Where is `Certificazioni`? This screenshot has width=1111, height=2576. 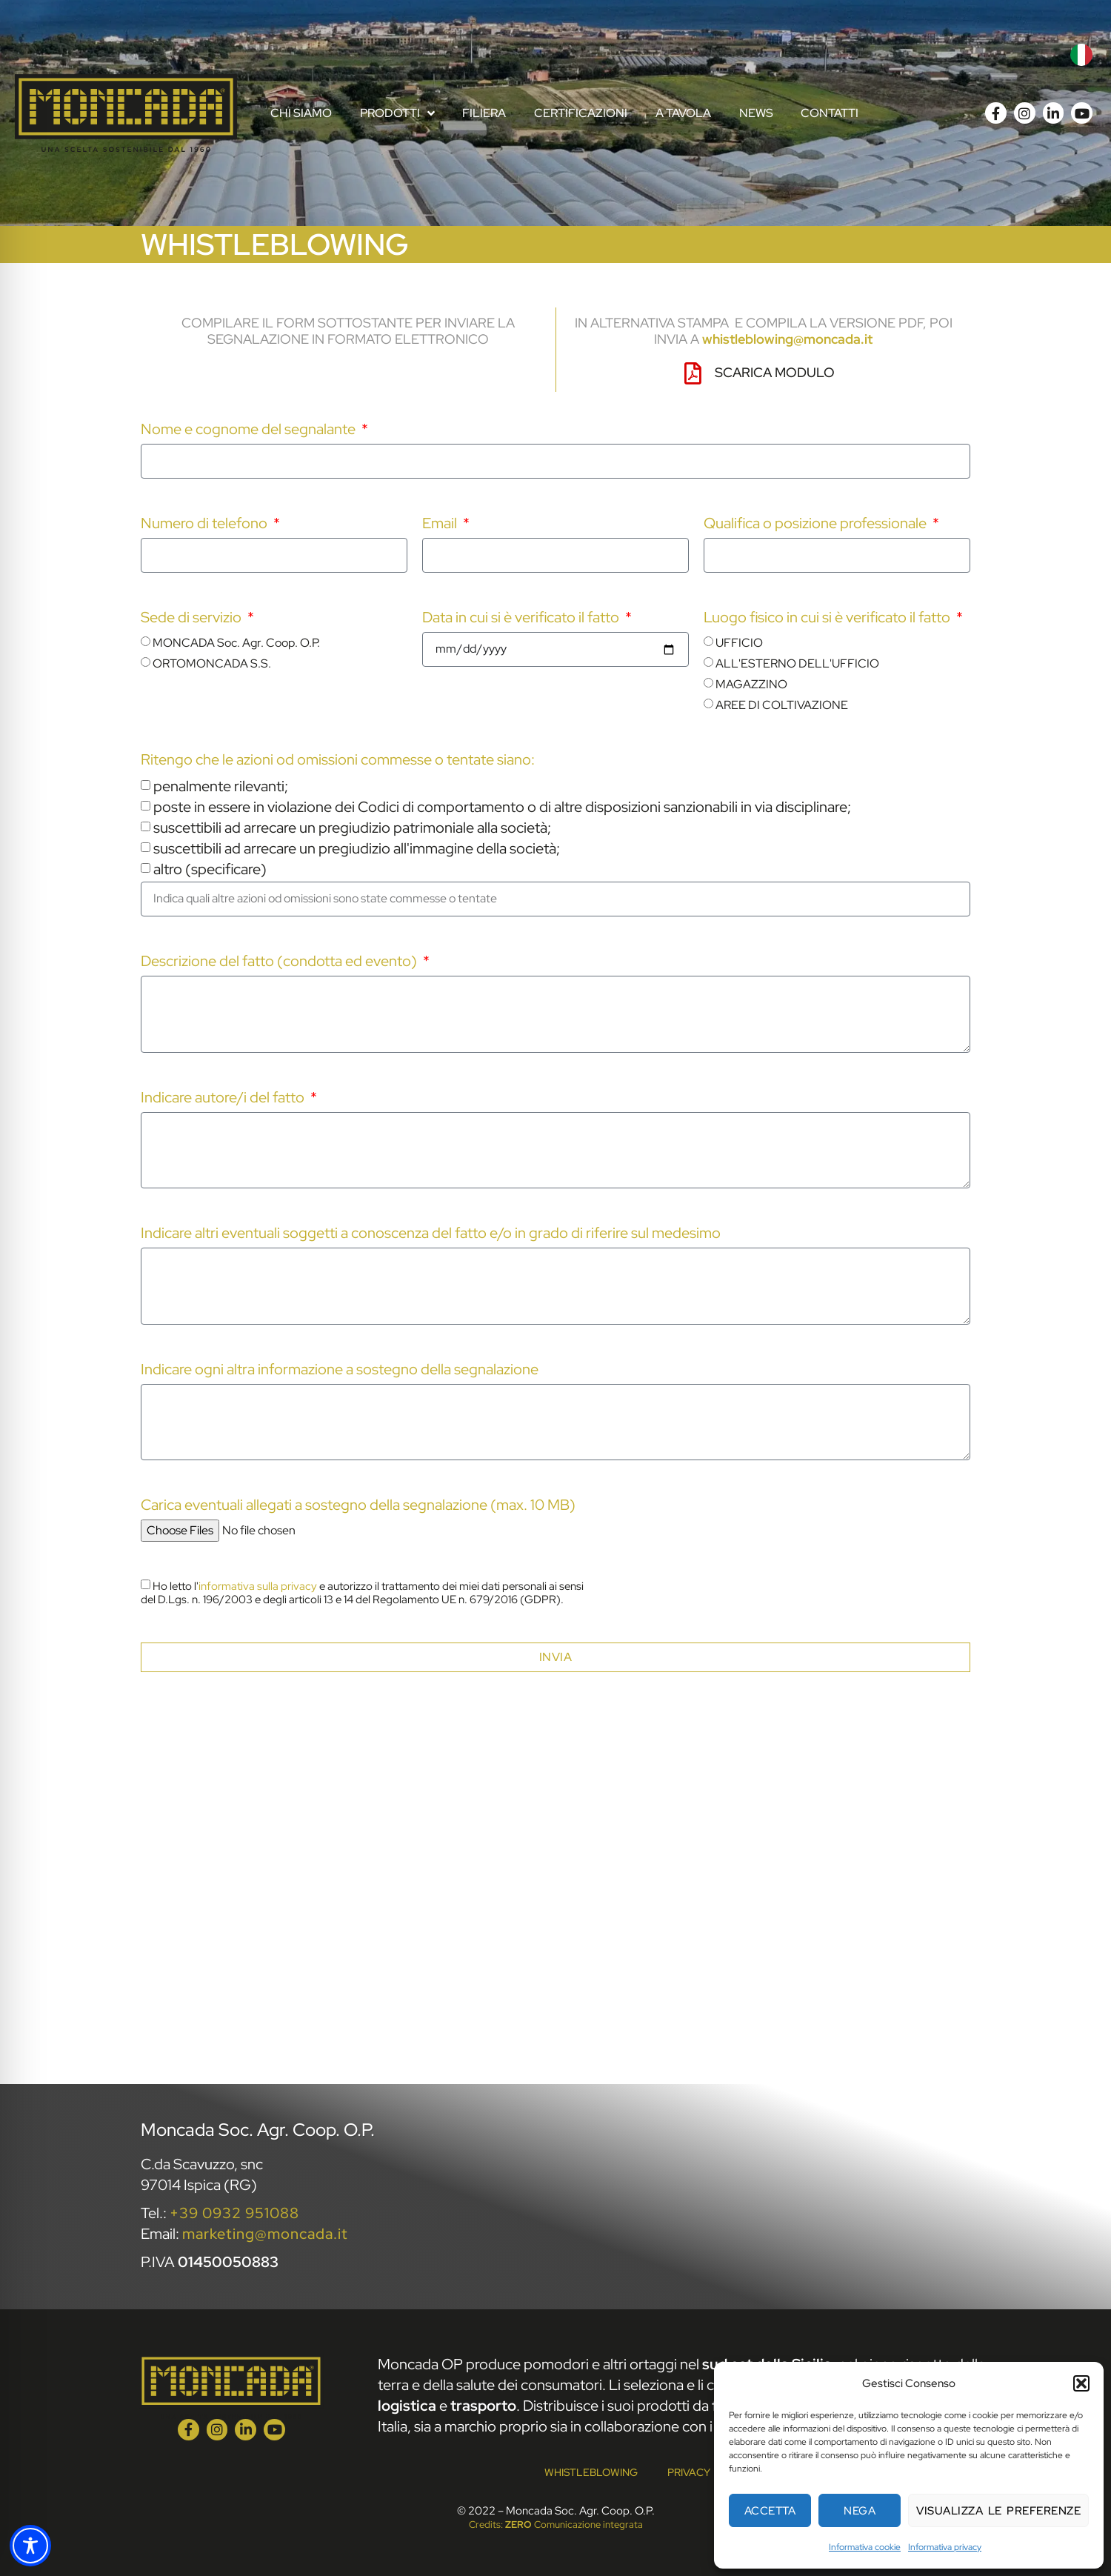
Certificazioni is located at coordinates (580, 113).